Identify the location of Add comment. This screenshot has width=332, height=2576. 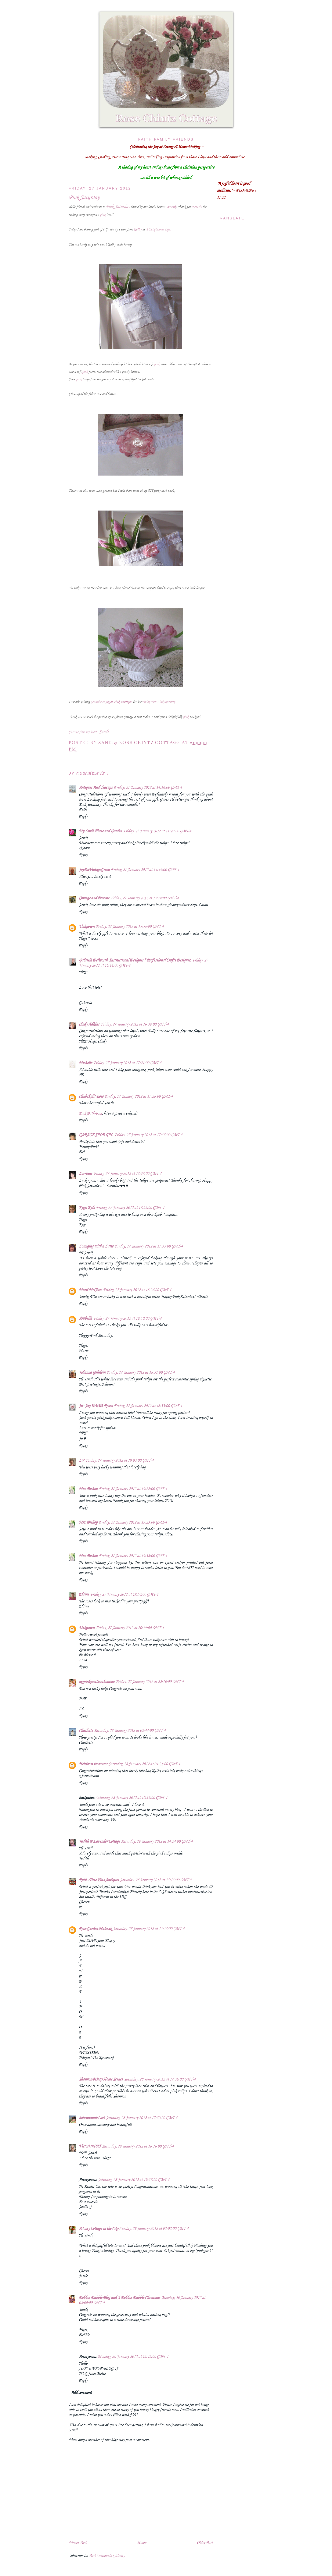
(81, 2392).